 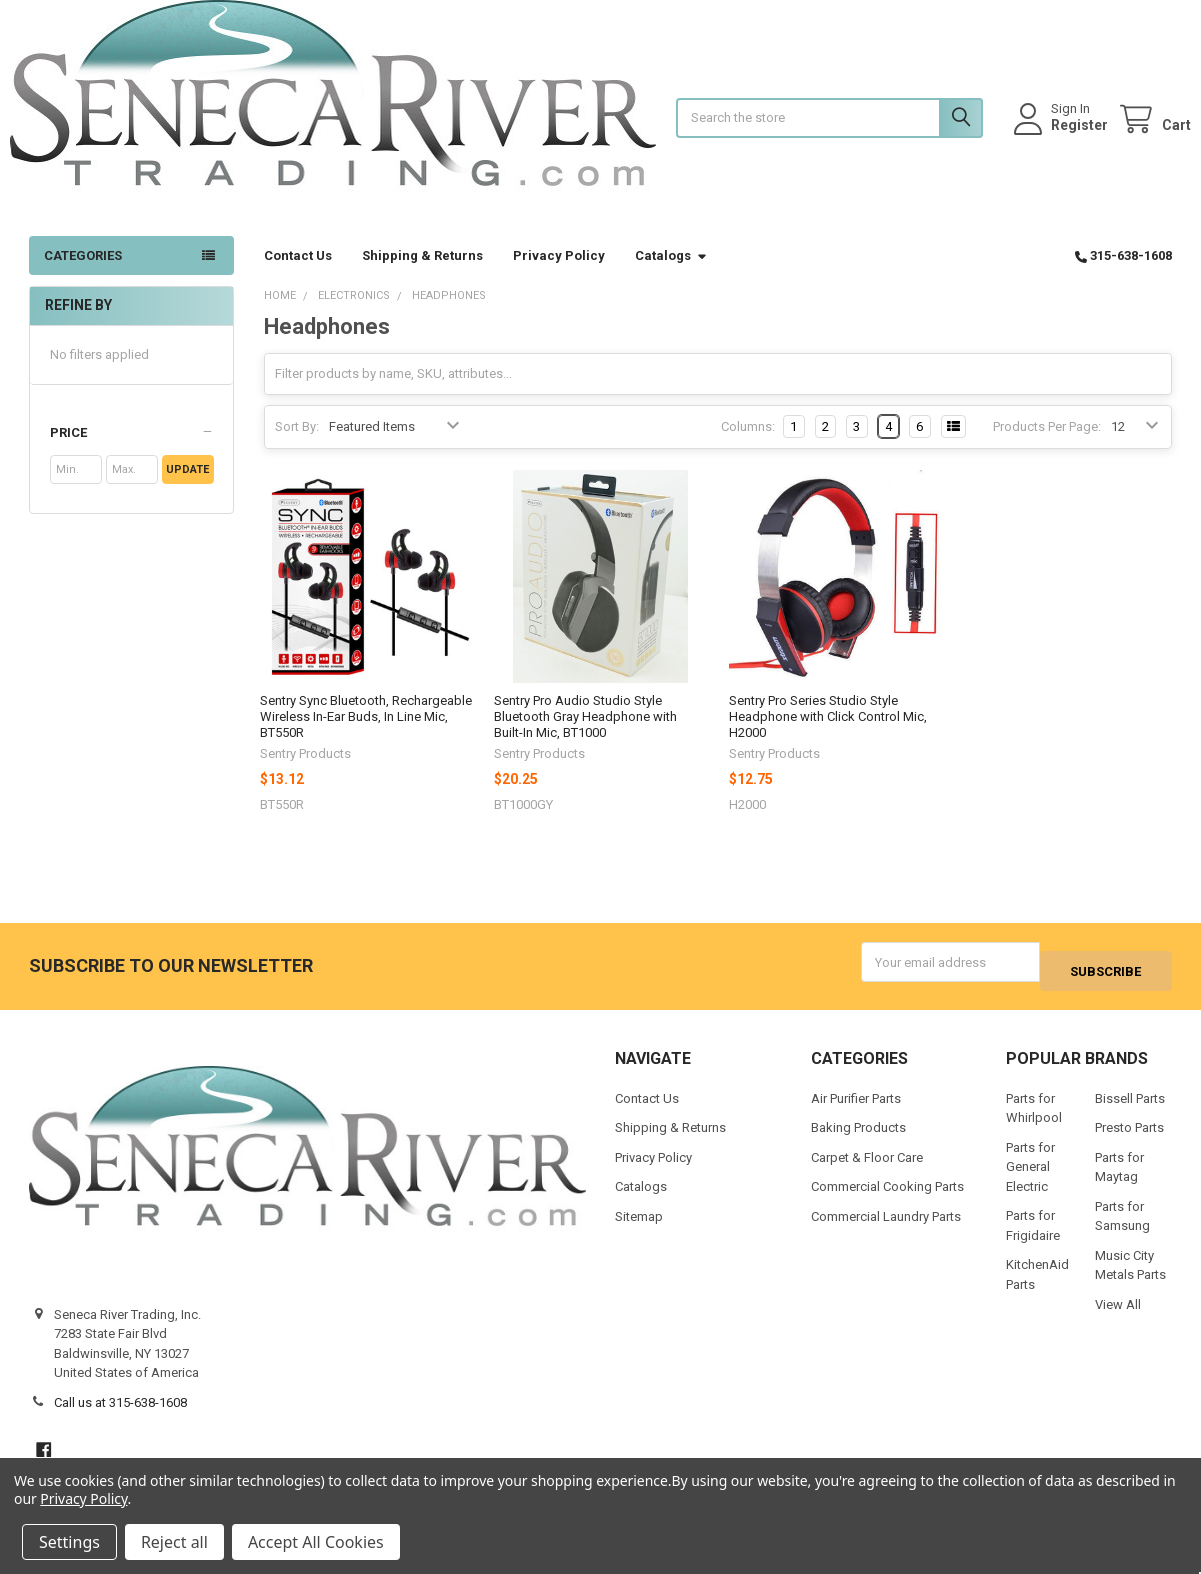 What do you see at coordinates (297, 446) in the screenshot?
I see `Sort By:` at bounding box center [297, 446].